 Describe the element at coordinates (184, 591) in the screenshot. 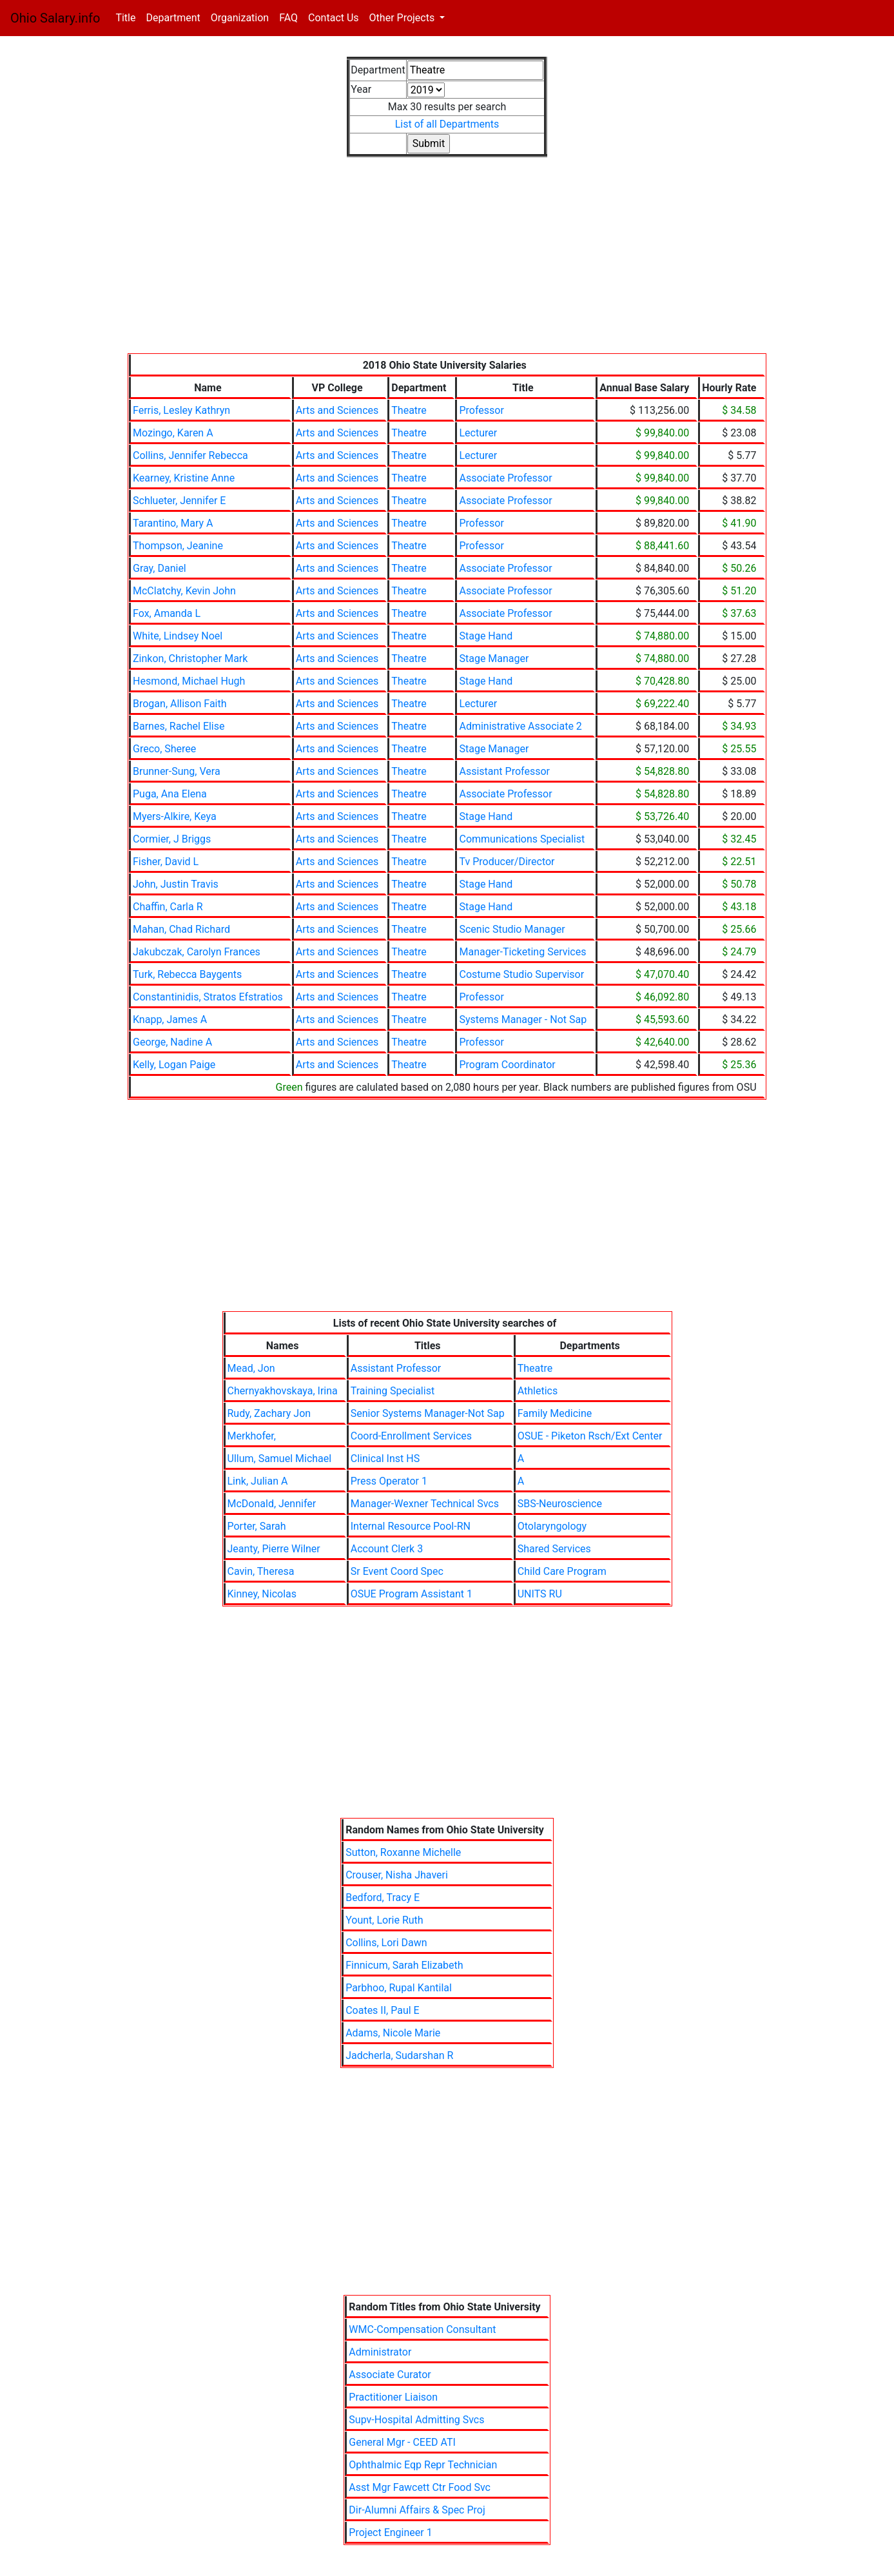

I see `McClatchy, Kevin John` at that location.